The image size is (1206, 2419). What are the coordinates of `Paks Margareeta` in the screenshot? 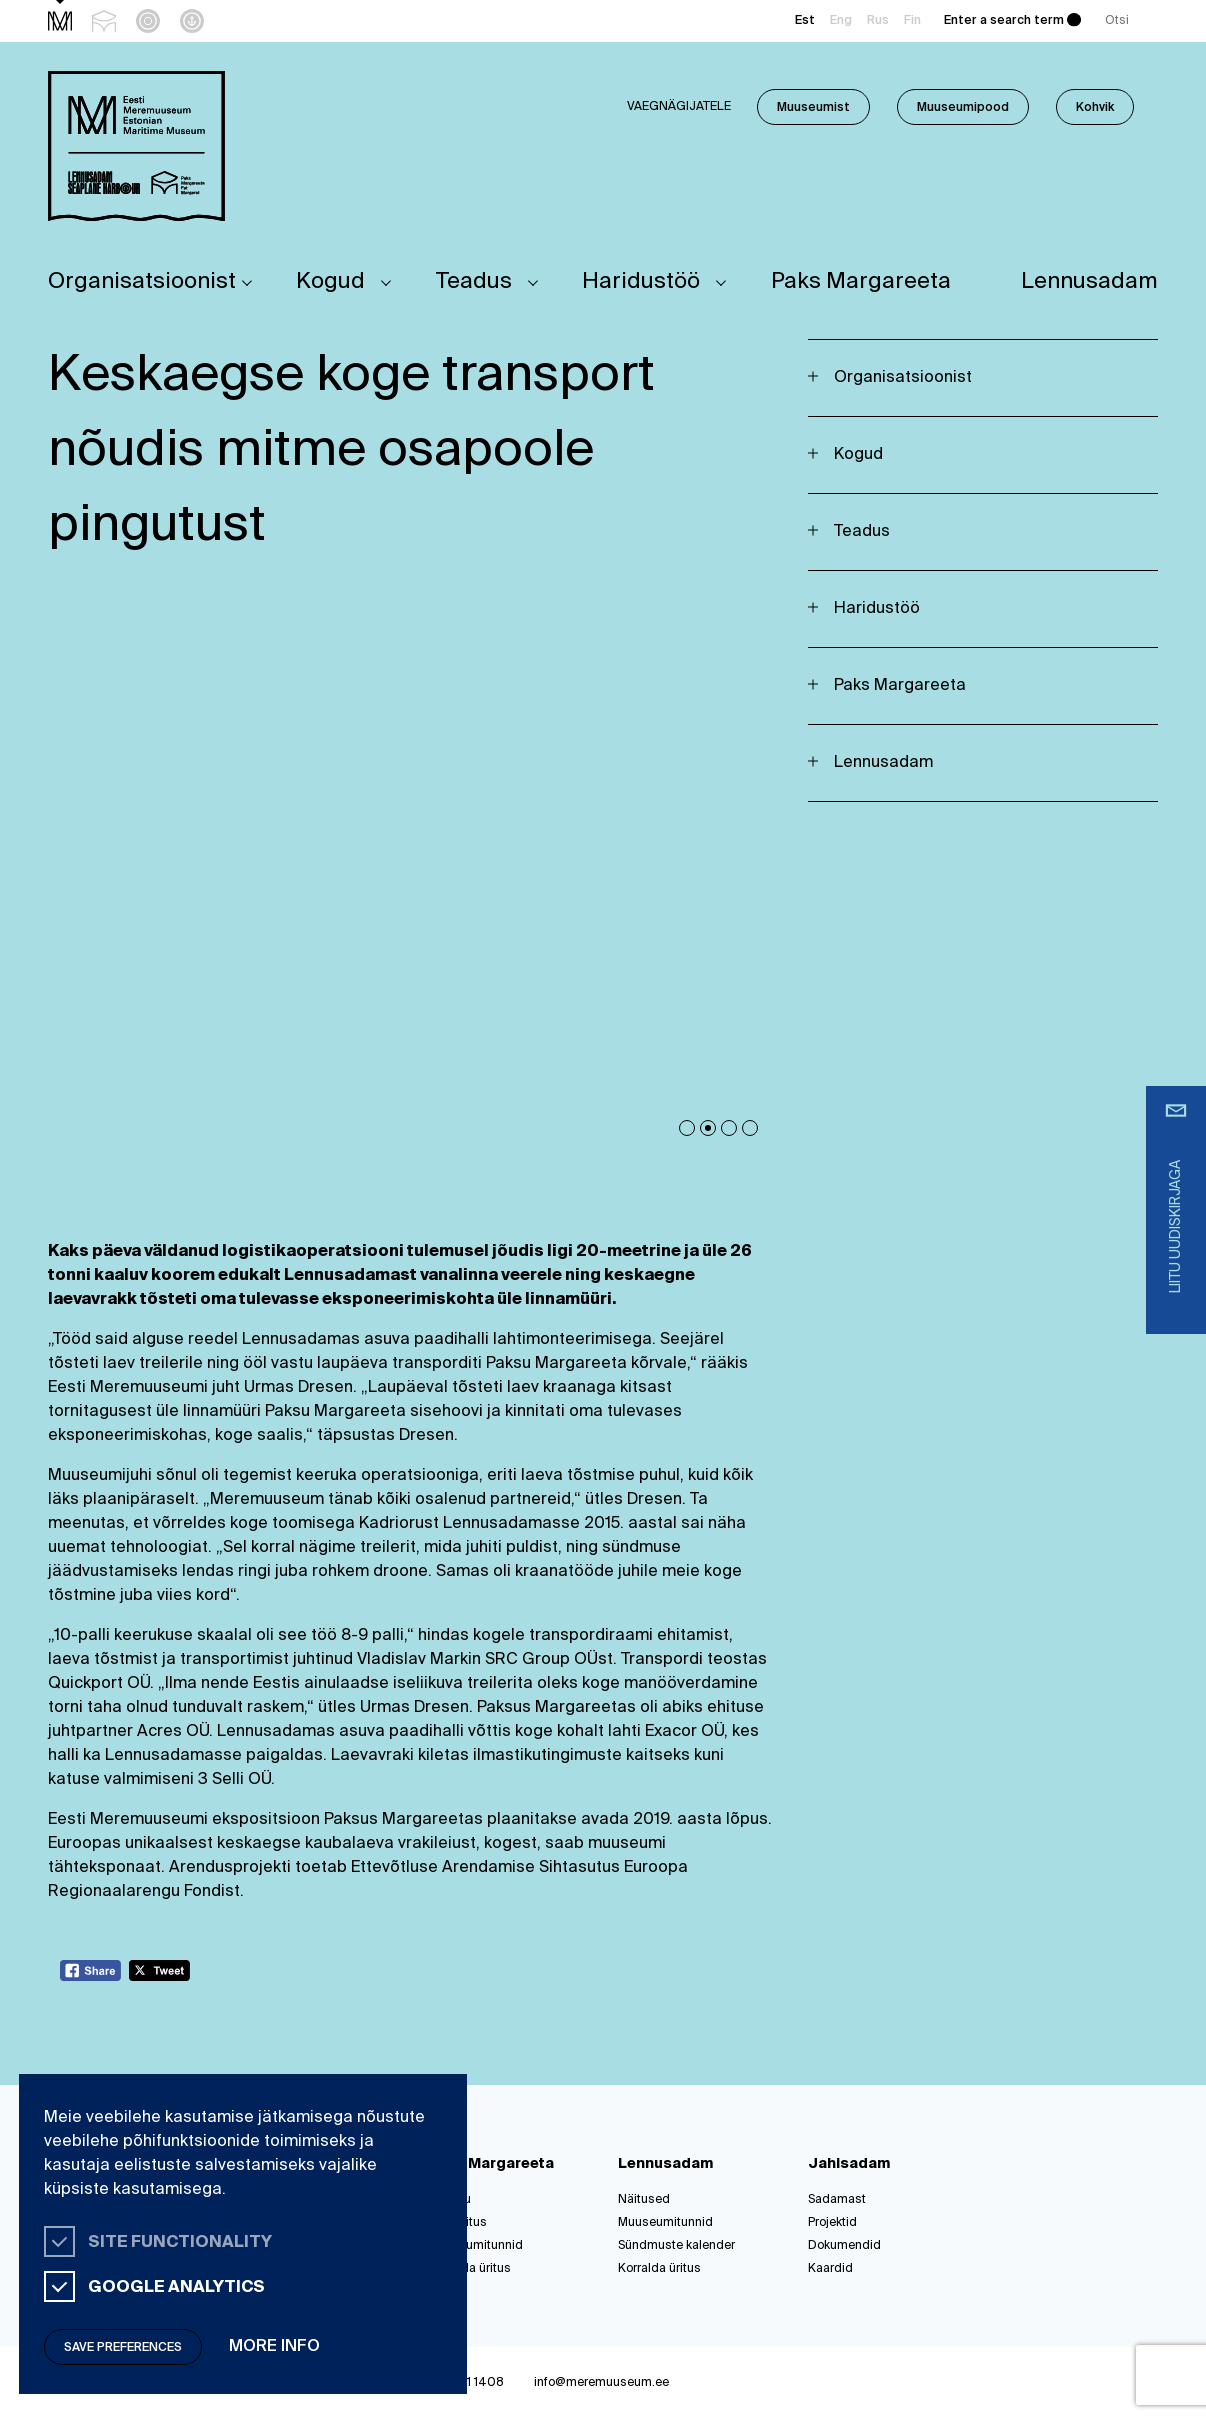 It's located at (861, 282).